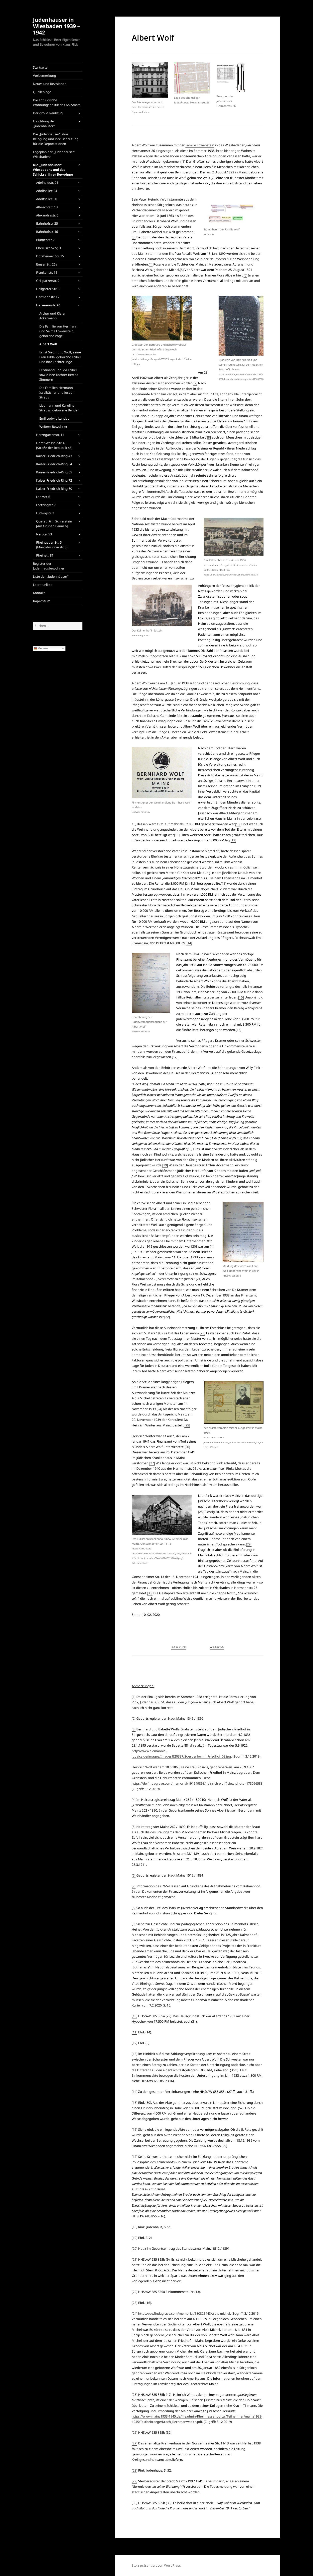 Image resolution: width=313 pixels, height=2576 pixels. What do you see at coordinates (167, 1317) in the screenshot?
I see `[22]` at bounding box center [167, 1317].